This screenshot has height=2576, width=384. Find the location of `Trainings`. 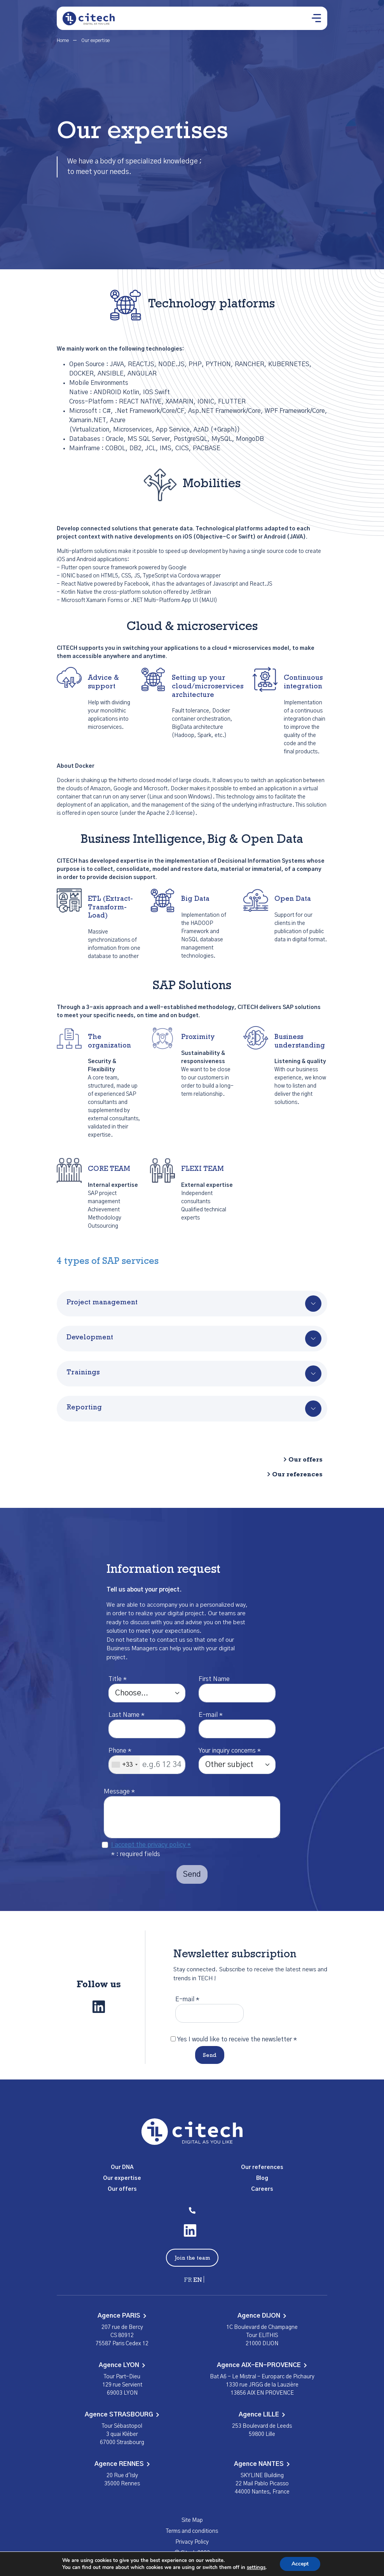

Trainings is located at coordinates (82, 1373).